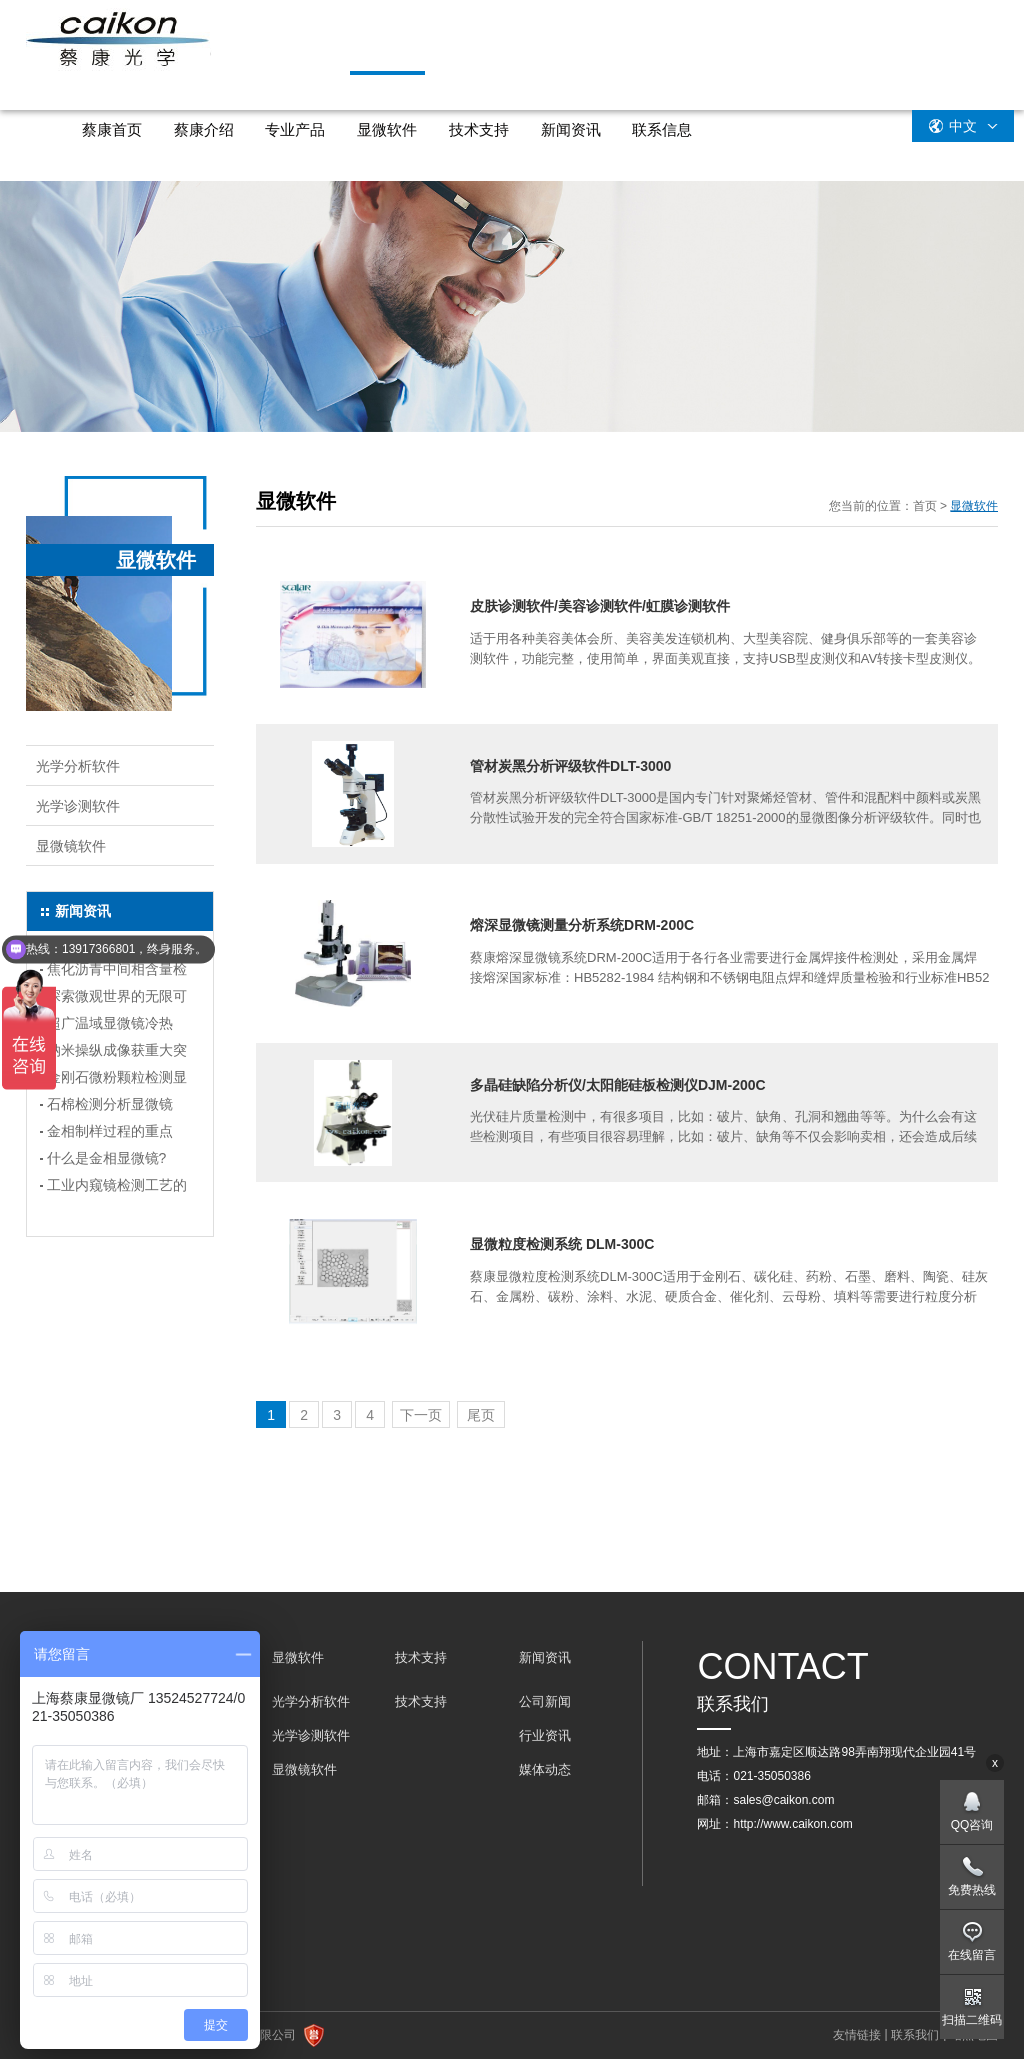 The width and height of the screenshot is (1024, 2059). Describe the element at coordinates (571, 129) in the screenshot. I see `新闻资讯` at that location.